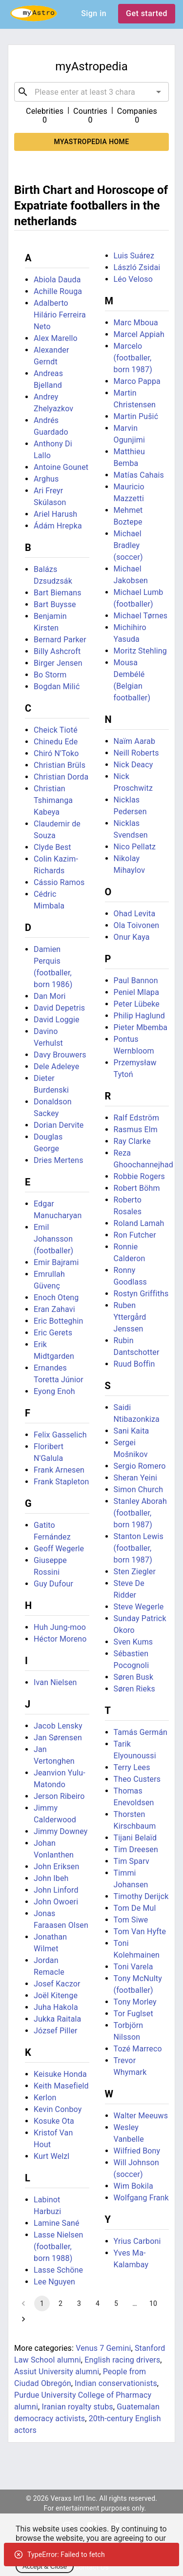 Image resolution: width=183 pixels, height=2576 pixels. I want to click on 1 [page 1], so click(42, 2303).